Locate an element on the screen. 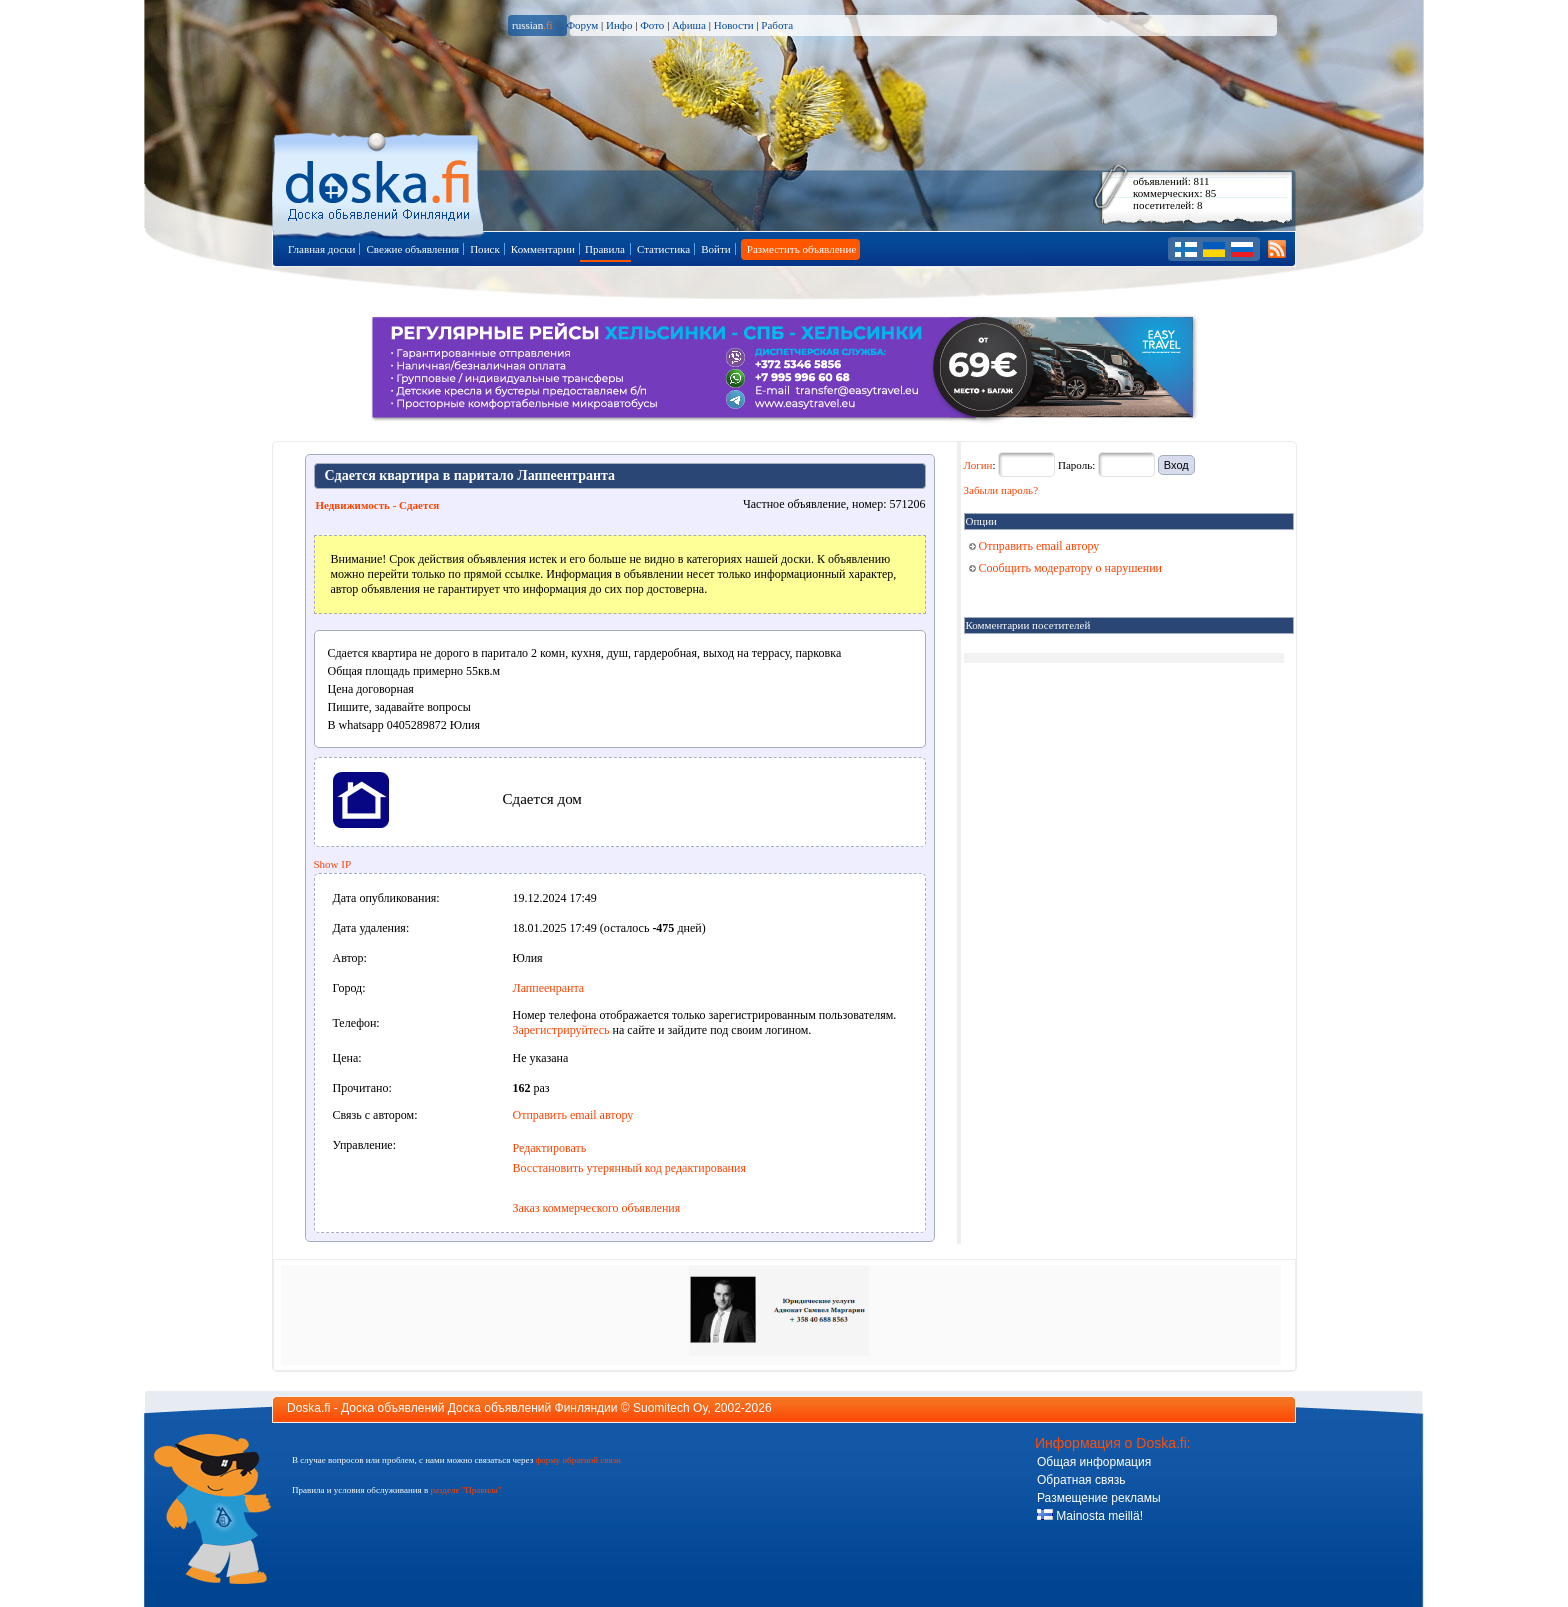 The image size is (1568, 1607). Зарегистрируйтесь is located at coordinates (561, 1030).